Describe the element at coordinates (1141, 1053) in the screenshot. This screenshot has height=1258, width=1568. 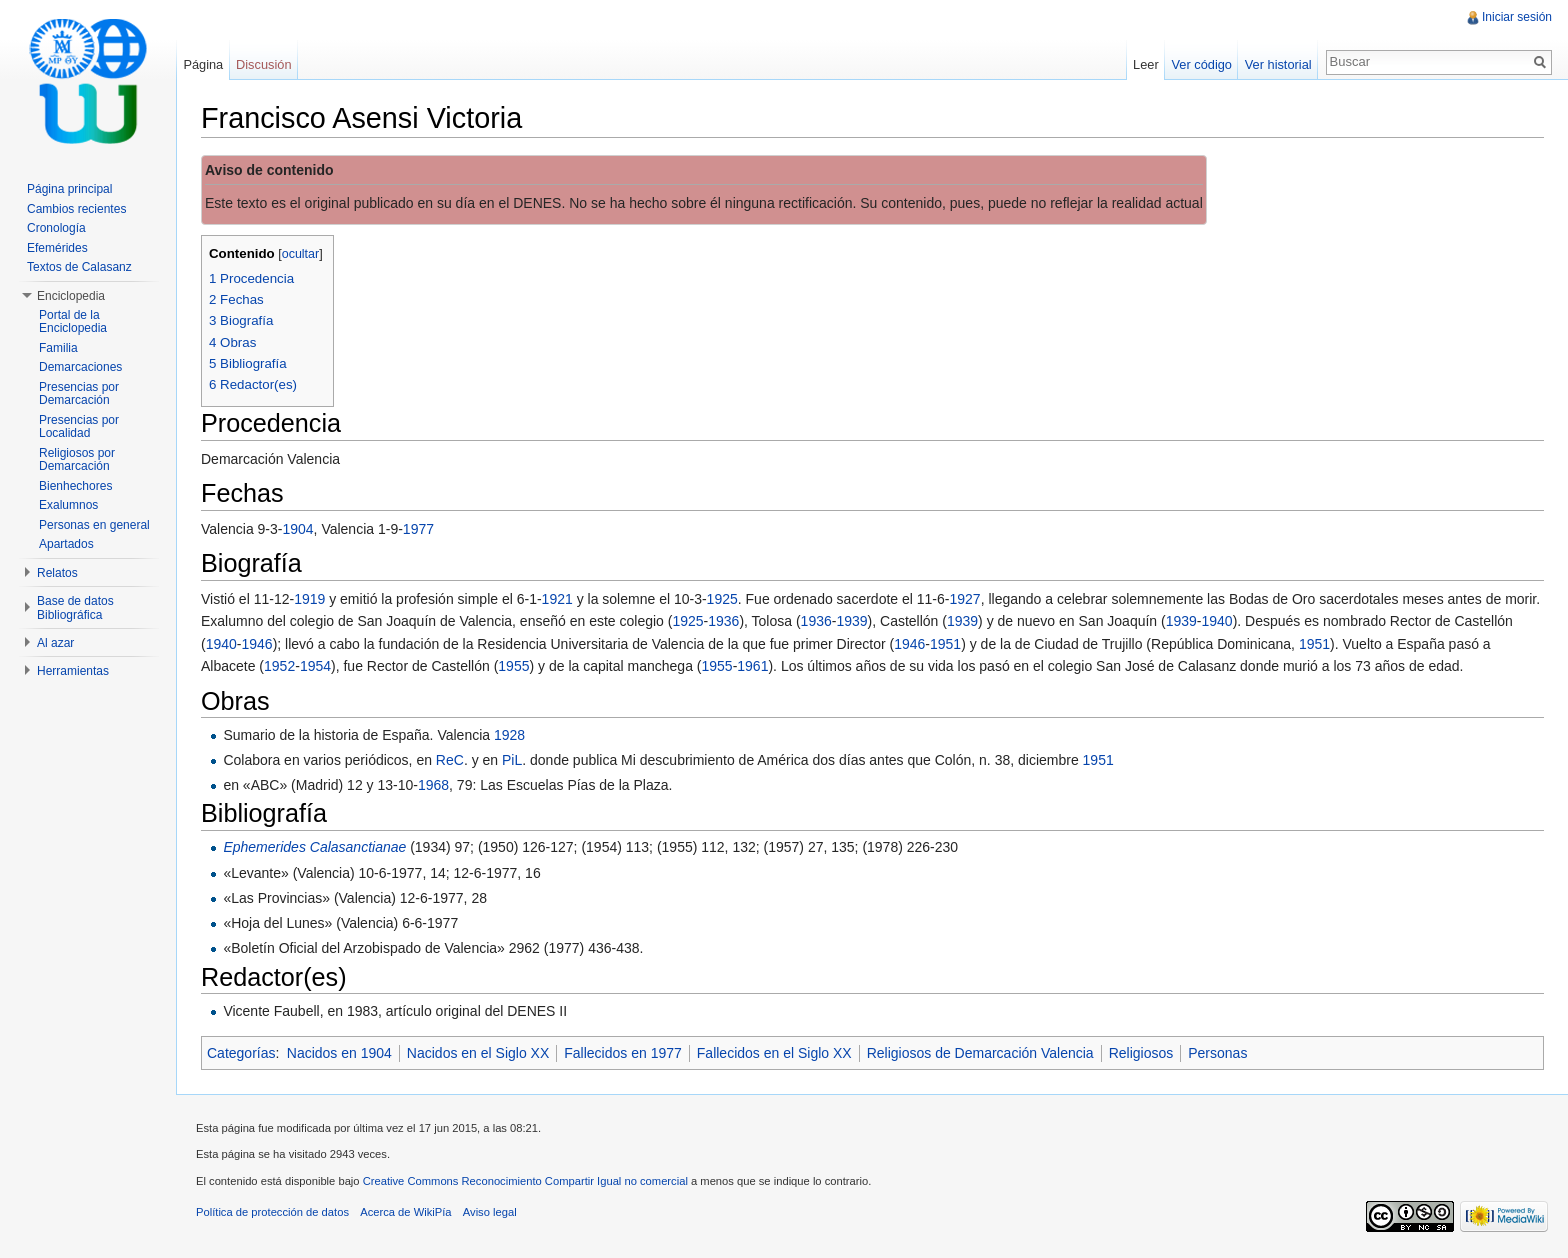
I see `Religiosos` at that location.